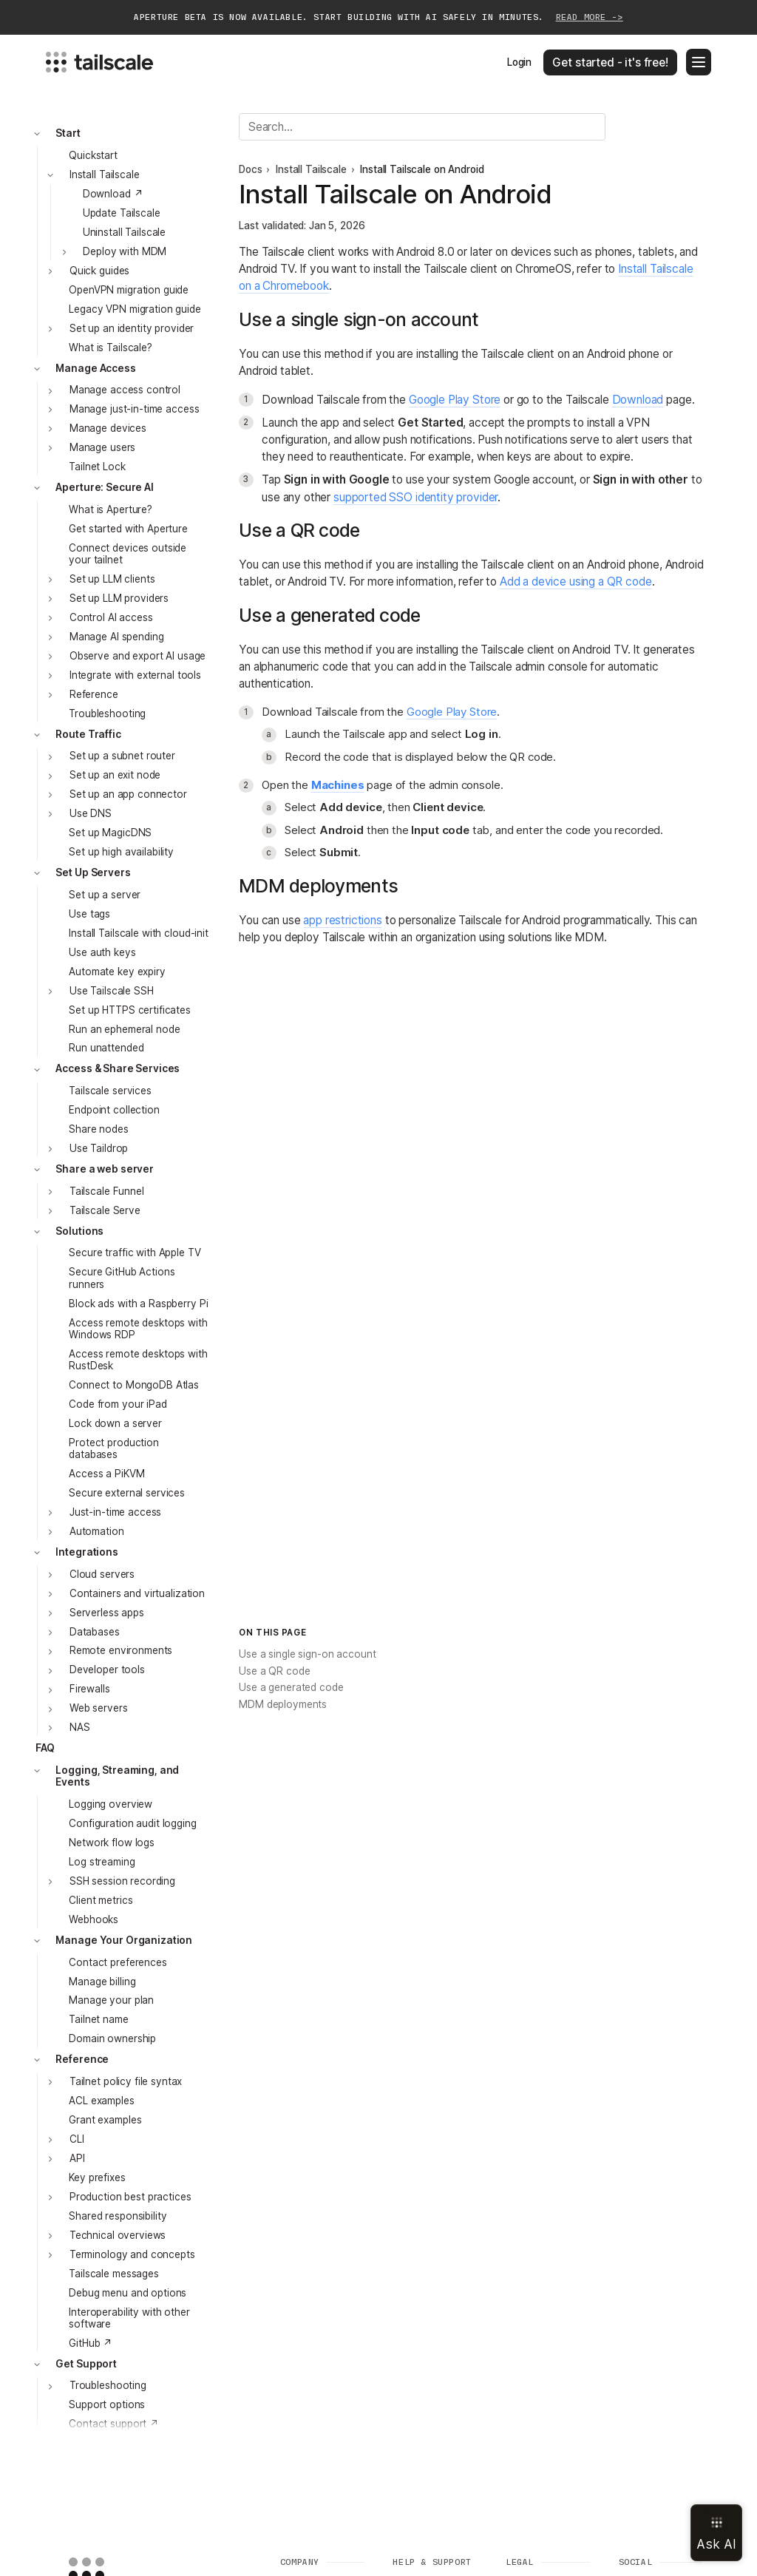 The width and height of the screenshot is (757, 2576). Describe the element at coordinates (112, 1842) in the screenshot. I see `Network flow logs` at that location.